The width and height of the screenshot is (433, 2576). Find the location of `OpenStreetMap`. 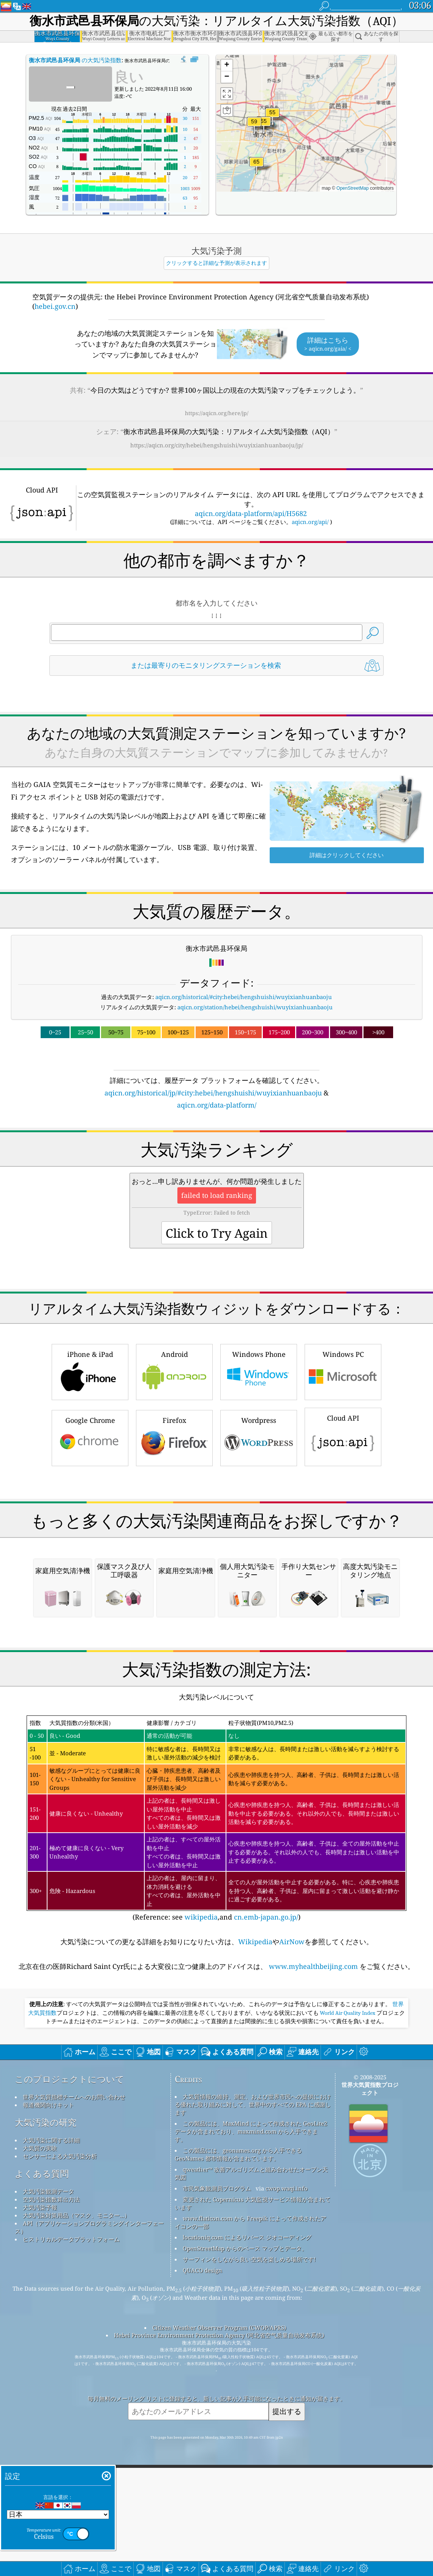

OpenStreetMap is located at coordinates (353, 188).